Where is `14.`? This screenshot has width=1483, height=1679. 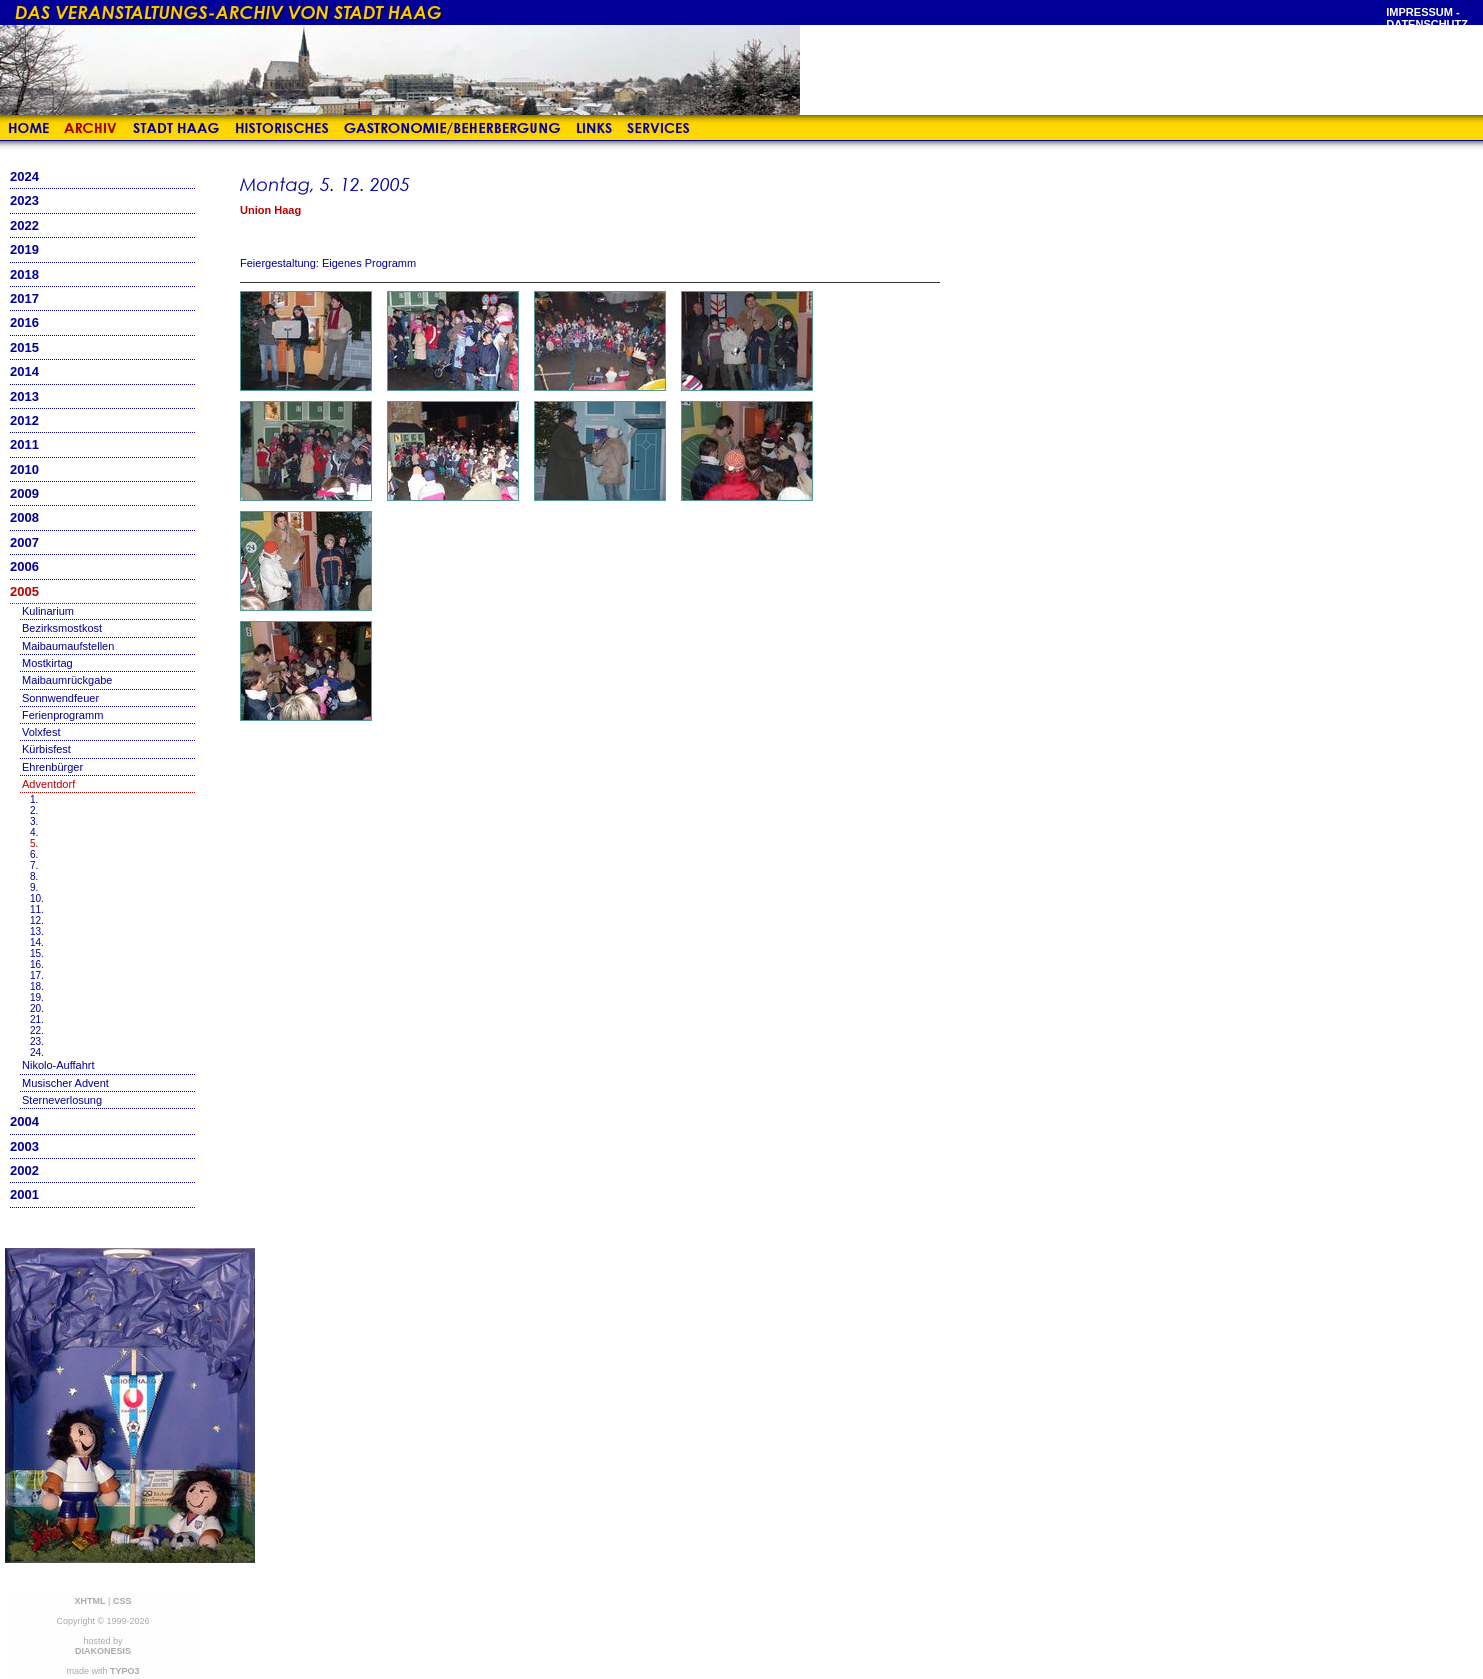
14. is located at coordinates (37, 942).